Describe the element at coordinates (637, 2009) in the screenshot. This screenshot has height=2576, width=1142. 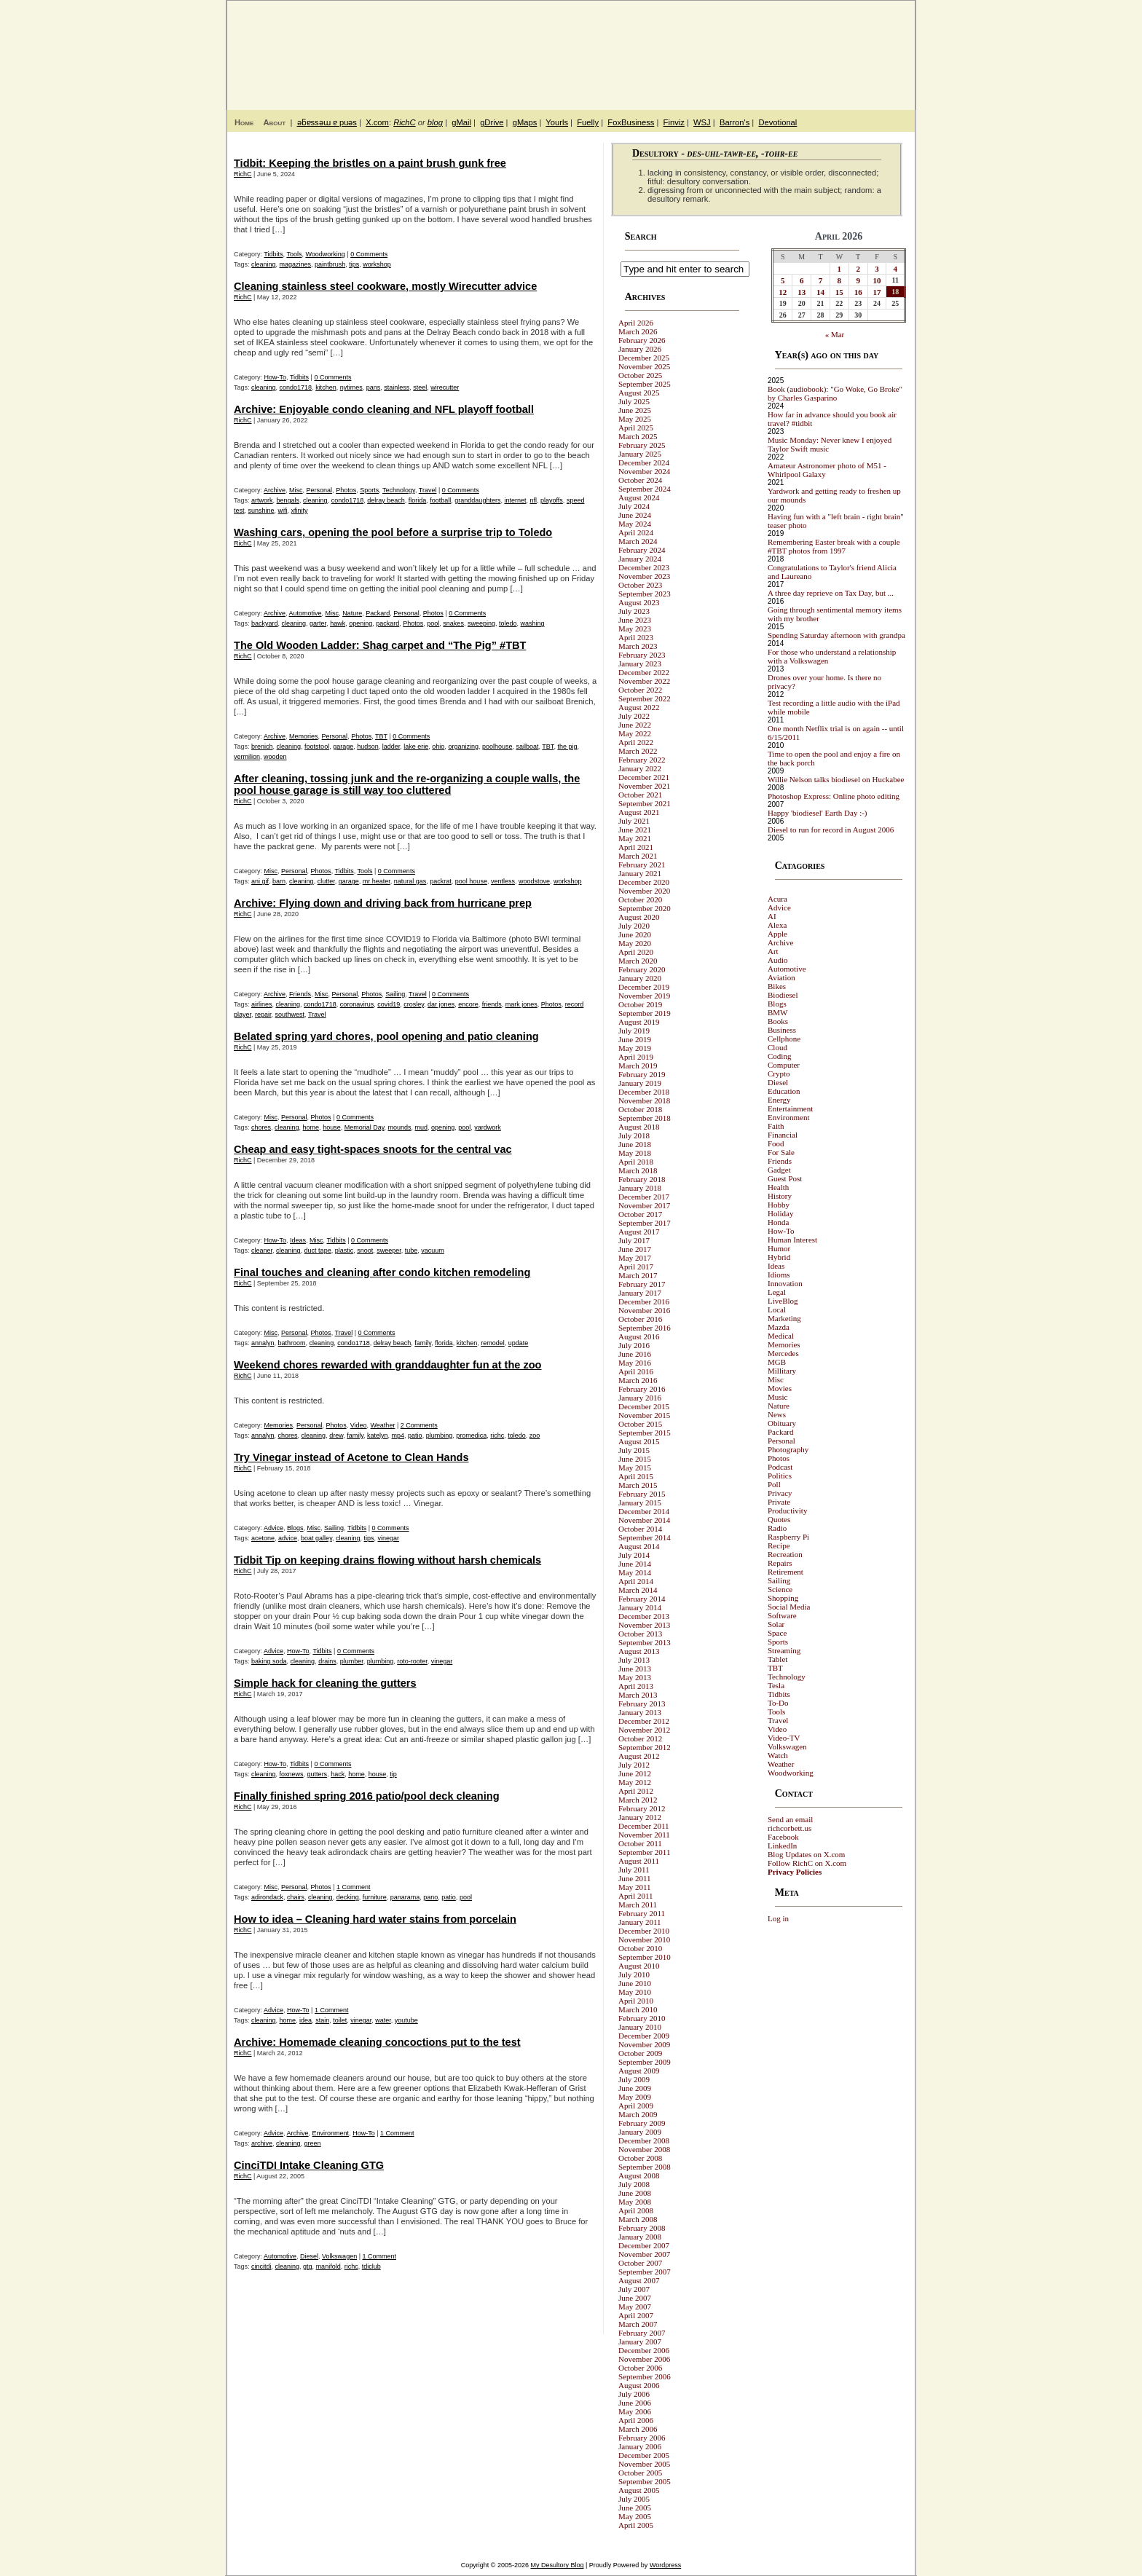
I see `March 2010` at that location.